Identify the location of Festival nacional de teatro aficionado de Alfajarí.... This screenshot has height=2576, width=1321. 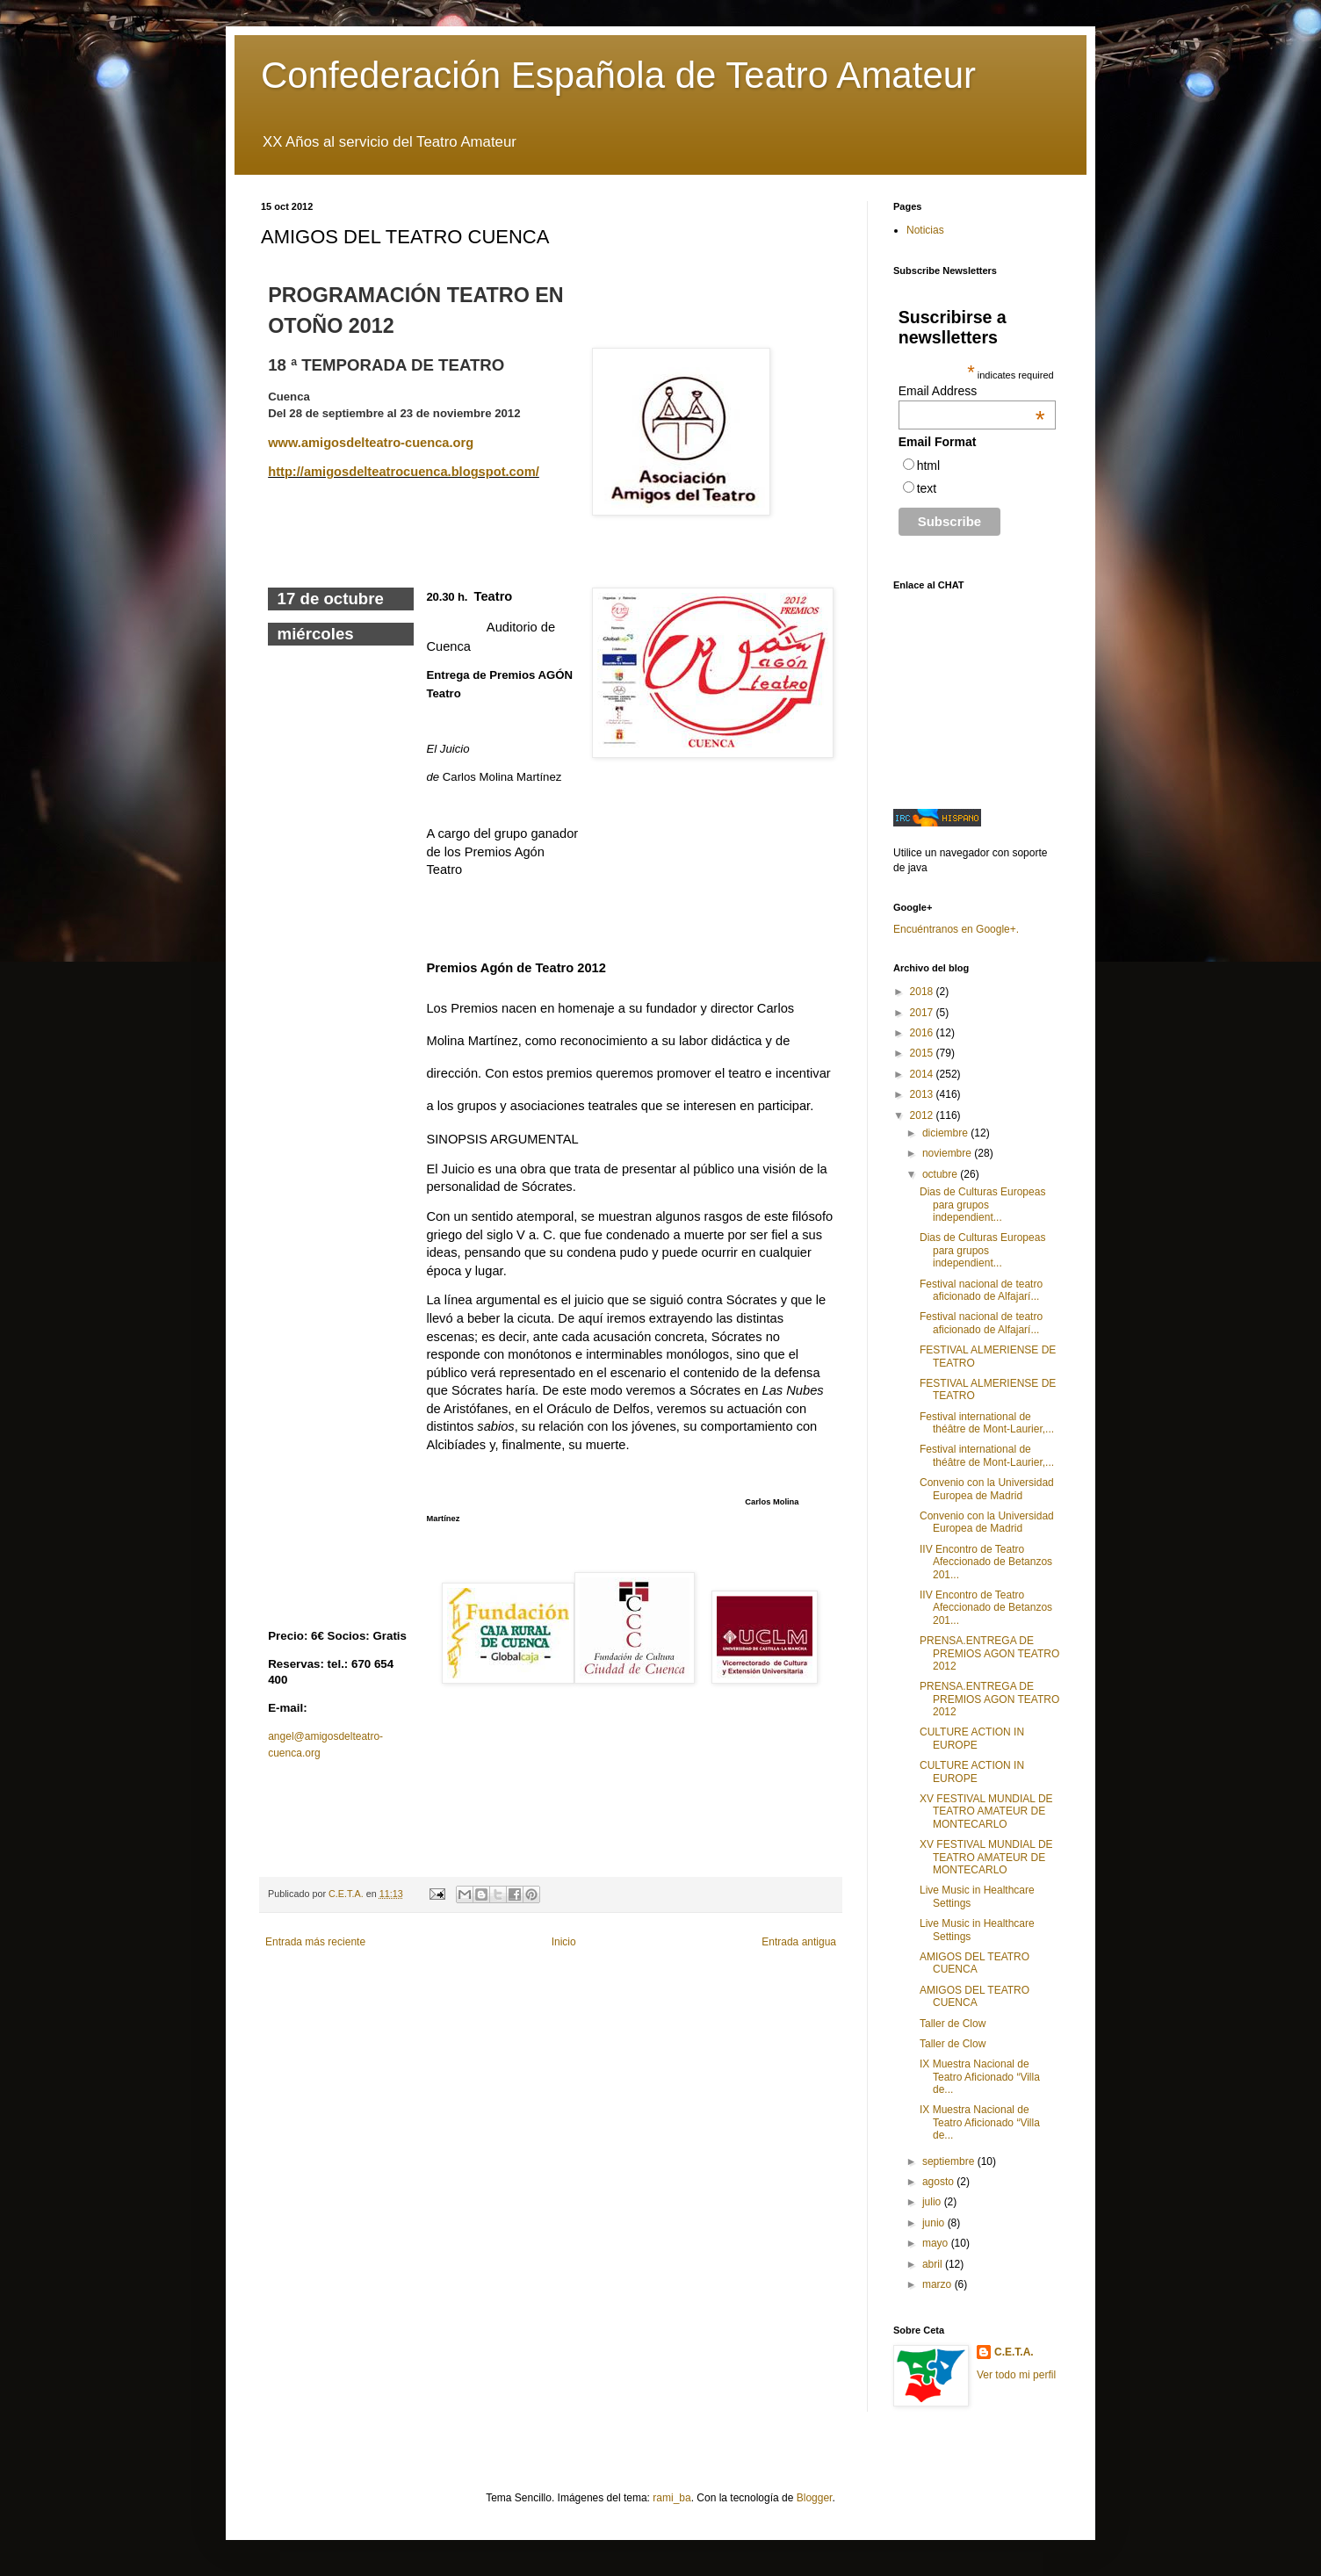
(981, 1290).